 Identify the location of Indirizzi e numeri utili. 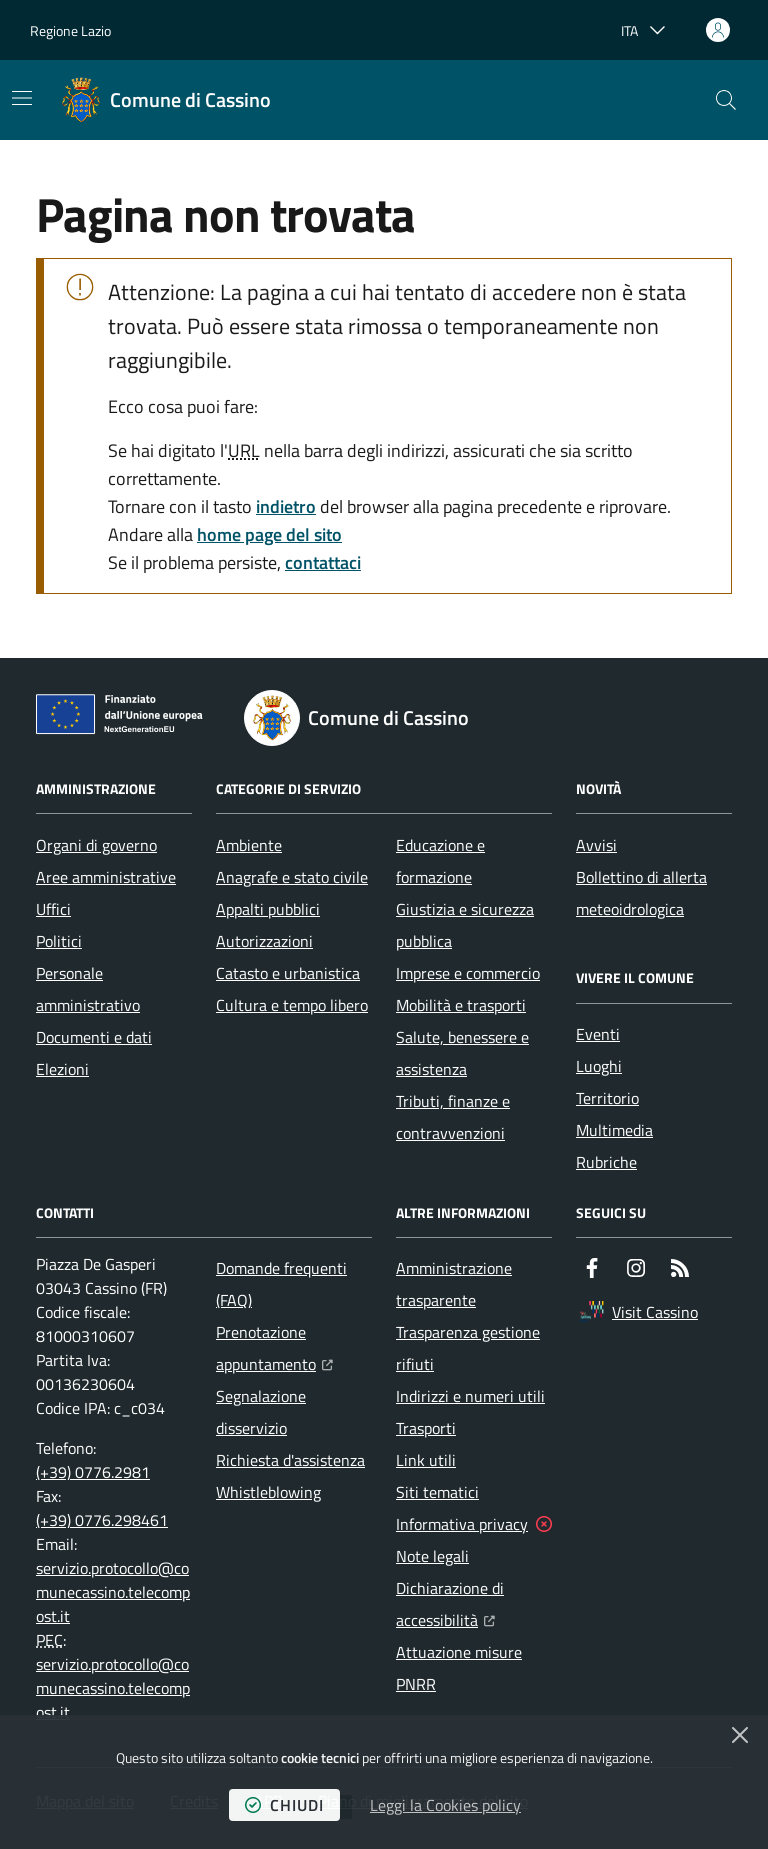
(470, 1396).